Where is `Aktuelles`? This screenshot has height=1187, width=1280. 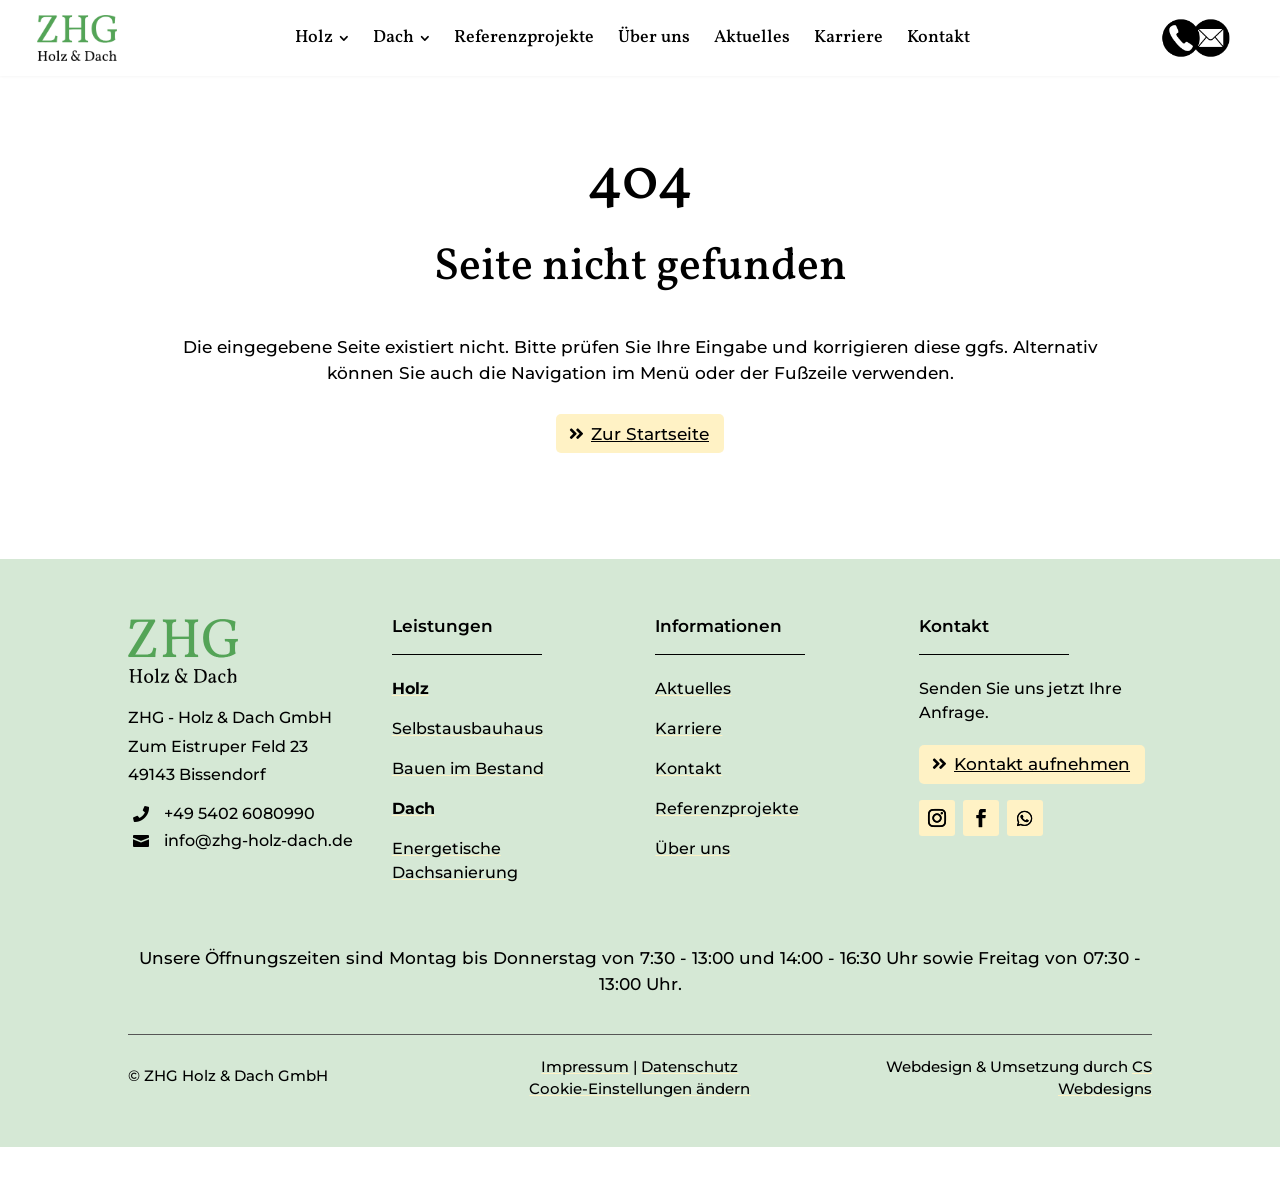
Aktuelles is located at coordinates (693, 688).